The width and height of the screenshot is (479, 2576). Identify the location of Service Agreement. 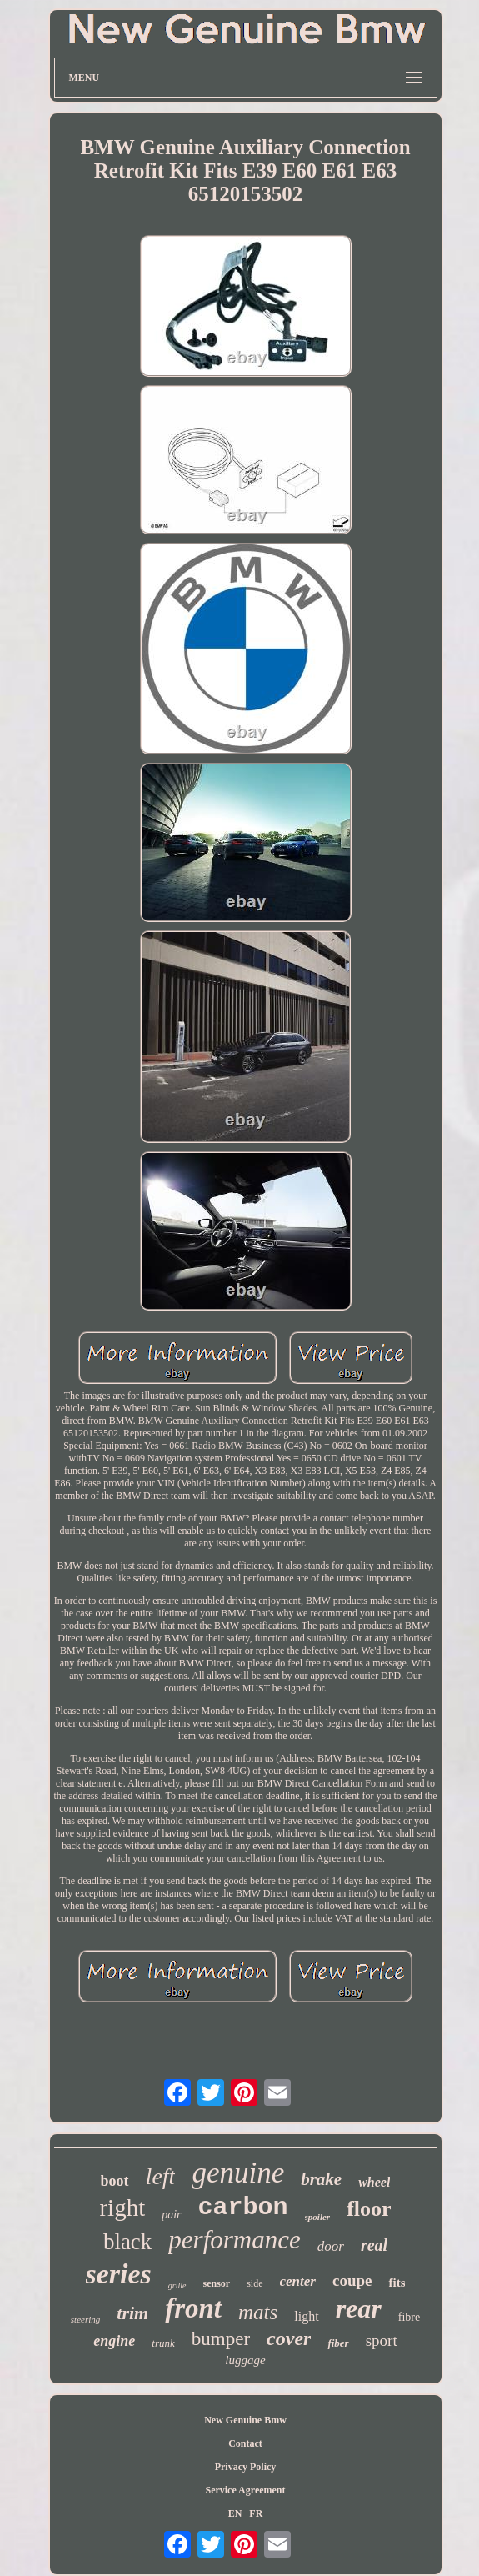
(245, 2490).